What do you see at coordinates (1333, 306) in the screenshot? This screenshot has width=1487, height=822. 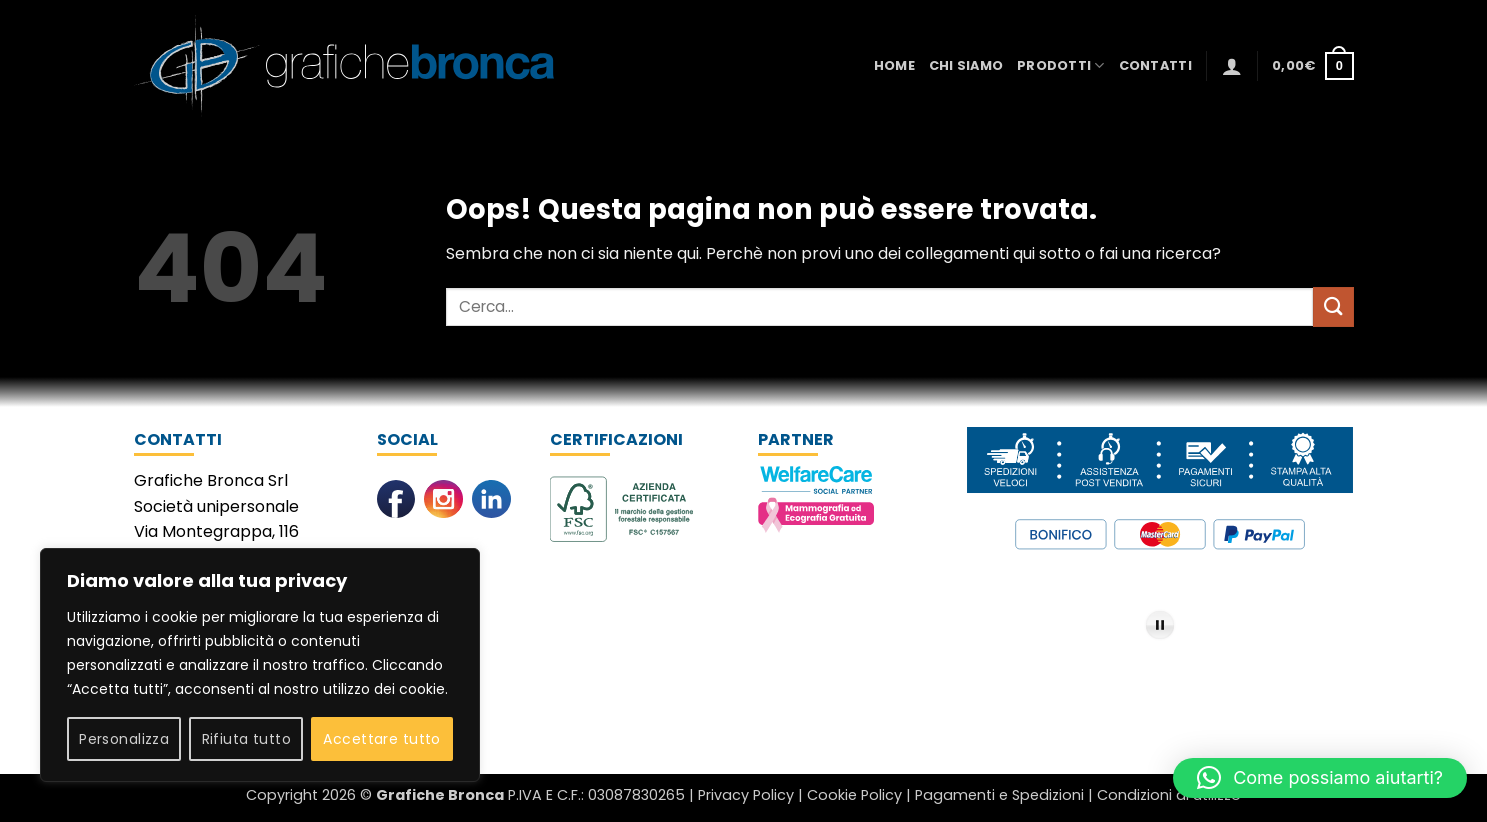 I see `[Invia]` at bounding box center [1333, 306].